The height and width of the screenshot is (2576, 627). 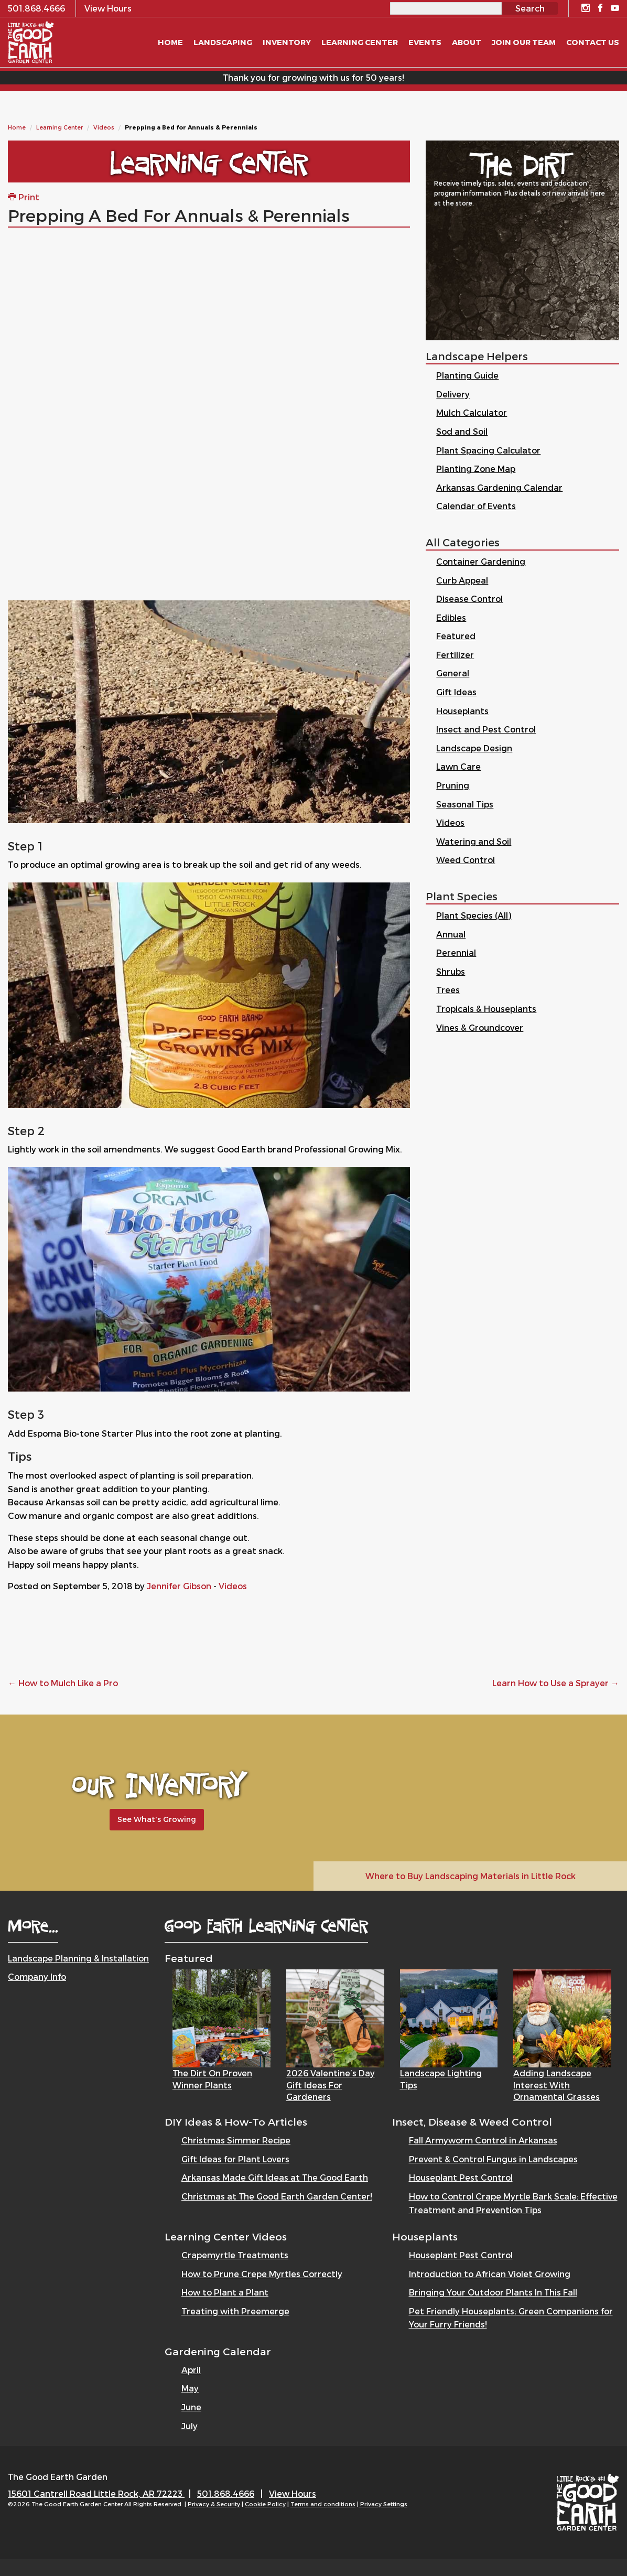 I want to click on Fertilizer, so click(x=455, y=655).